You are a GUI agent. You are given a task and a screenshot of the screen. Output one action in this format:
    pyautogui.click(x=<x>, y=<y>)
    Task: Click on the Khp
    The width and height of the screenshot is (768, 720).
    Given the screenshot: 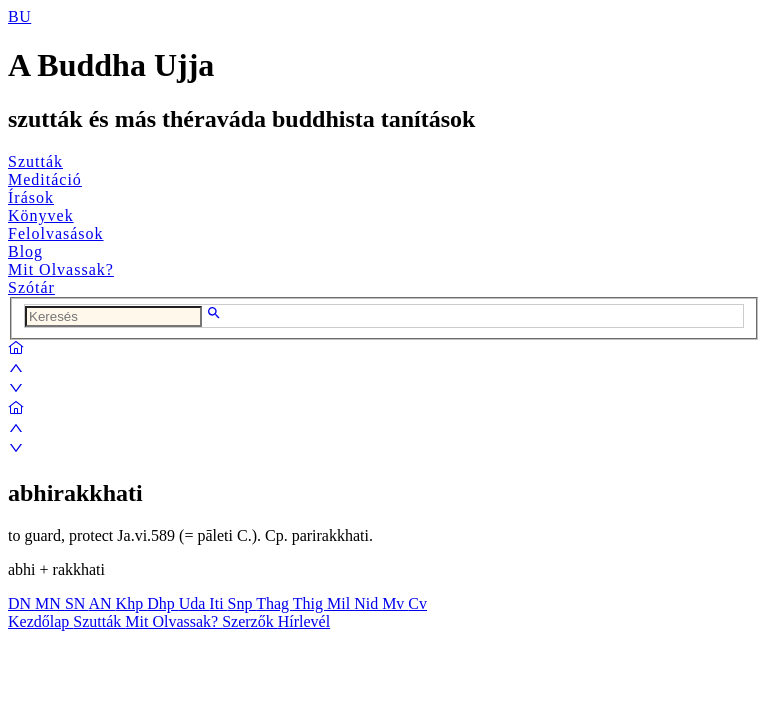 What is the action you would take?
    pyautogui.click(x=132, y=603)
    